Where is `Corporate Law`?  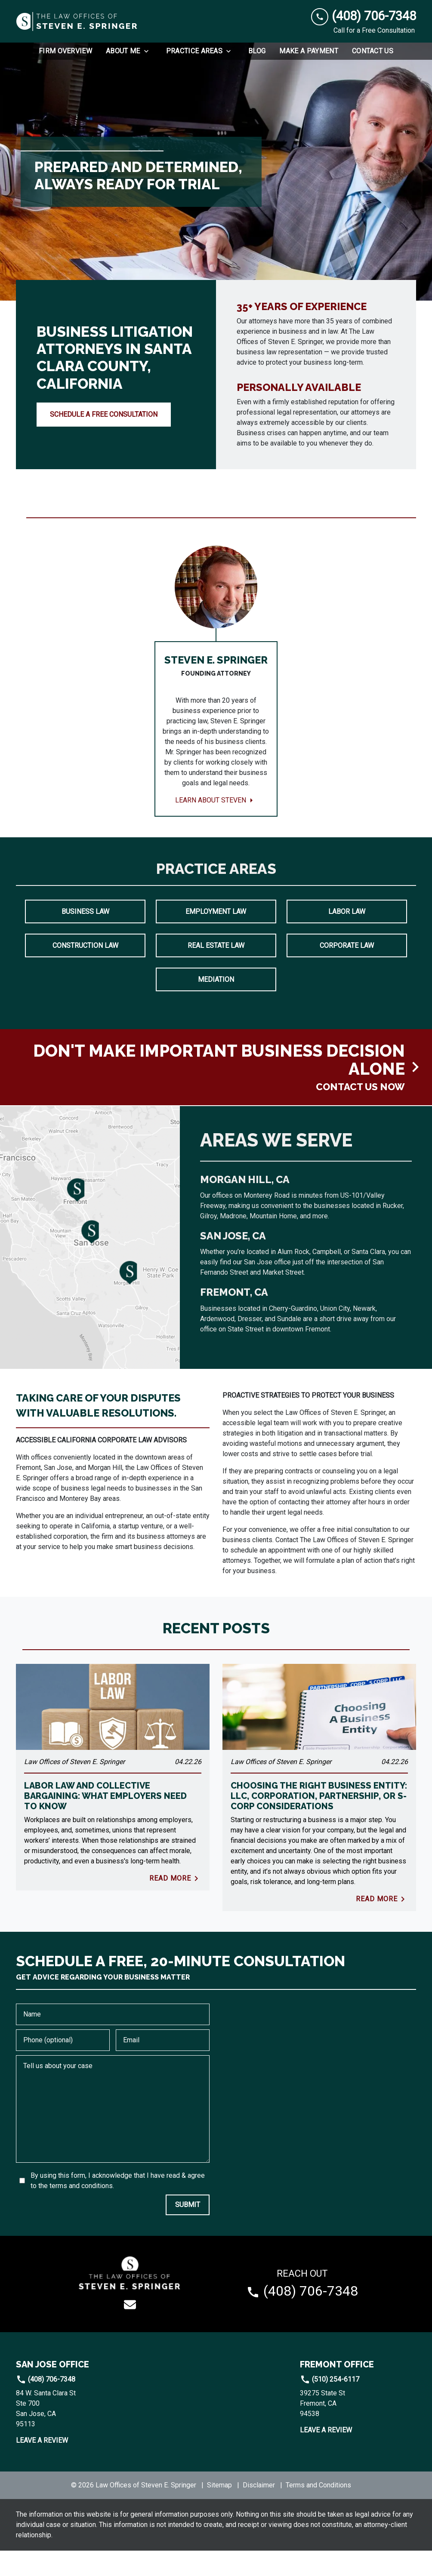 Corporate Law is located at coordinates (347, 971).